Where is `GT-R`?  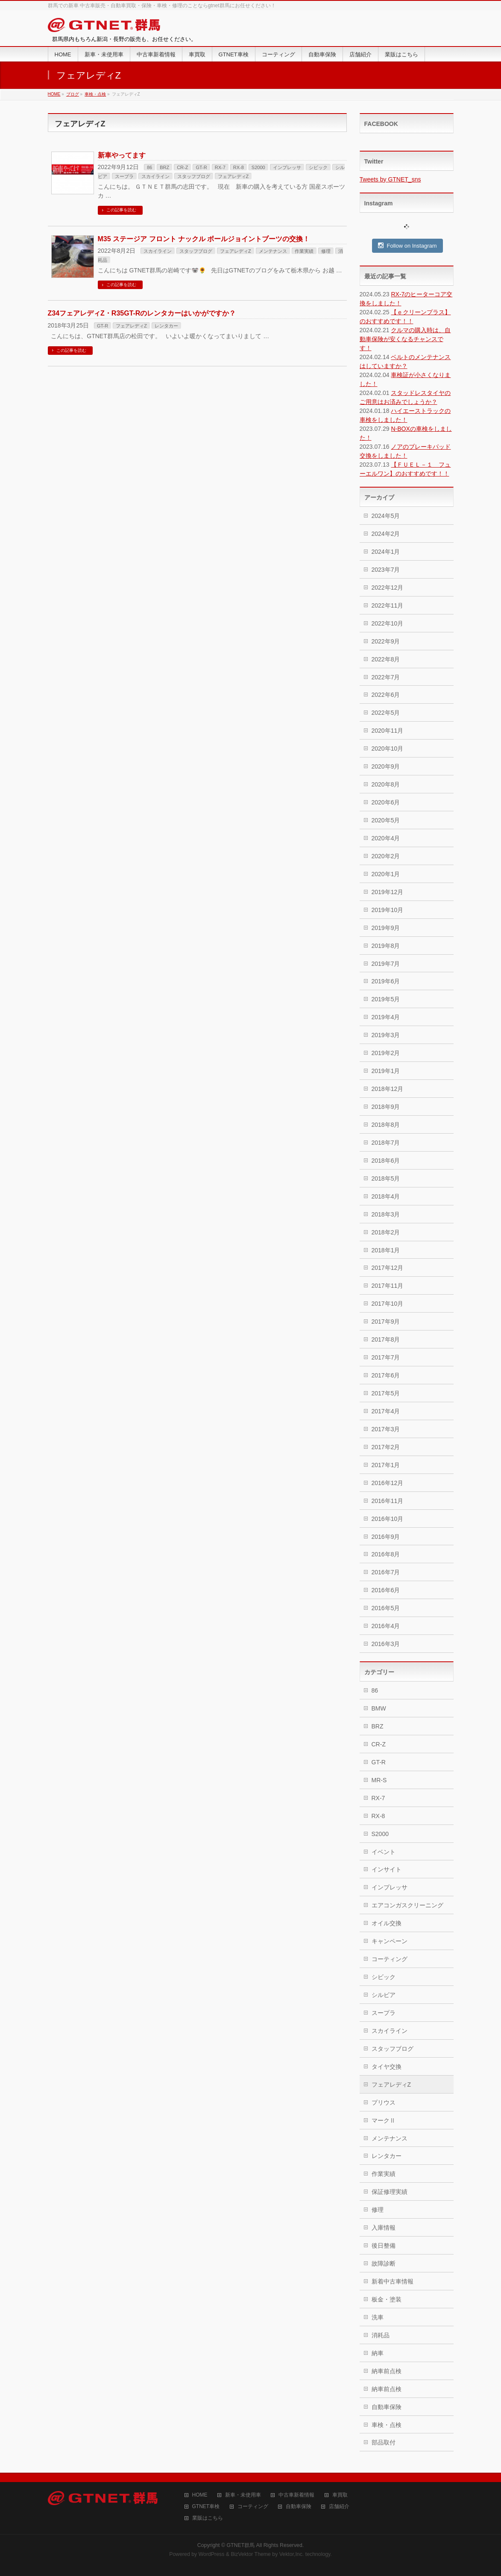
GT-R is located at coordinates (201, 167).